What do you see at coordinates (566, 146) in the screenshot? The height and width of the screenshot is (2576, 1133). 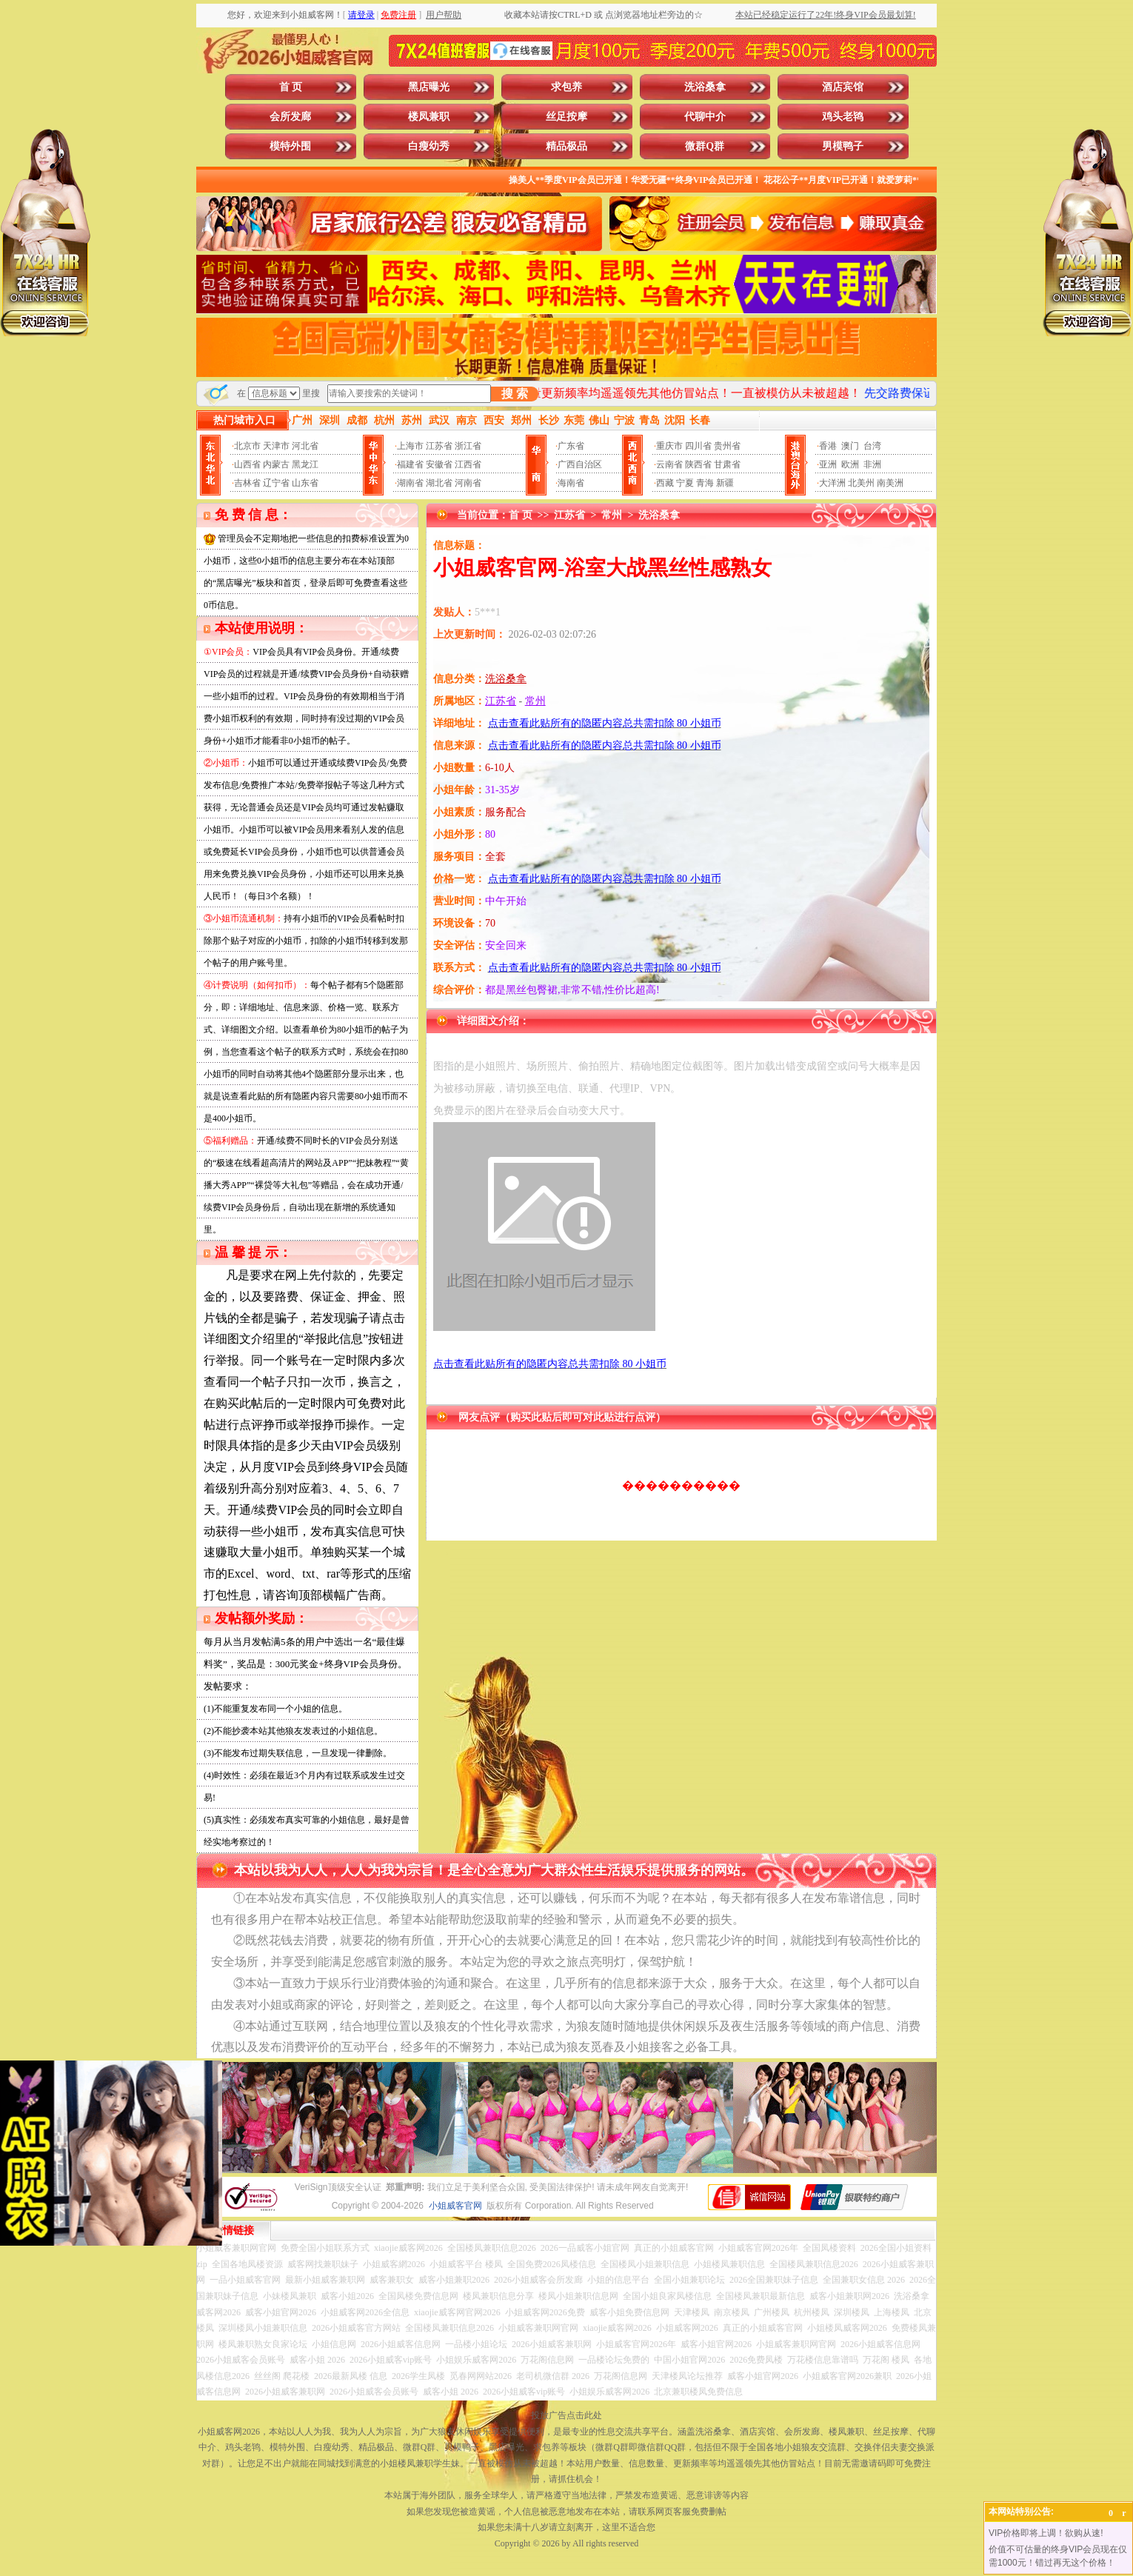 I see `精品极品` at bounding box center [566, 146].